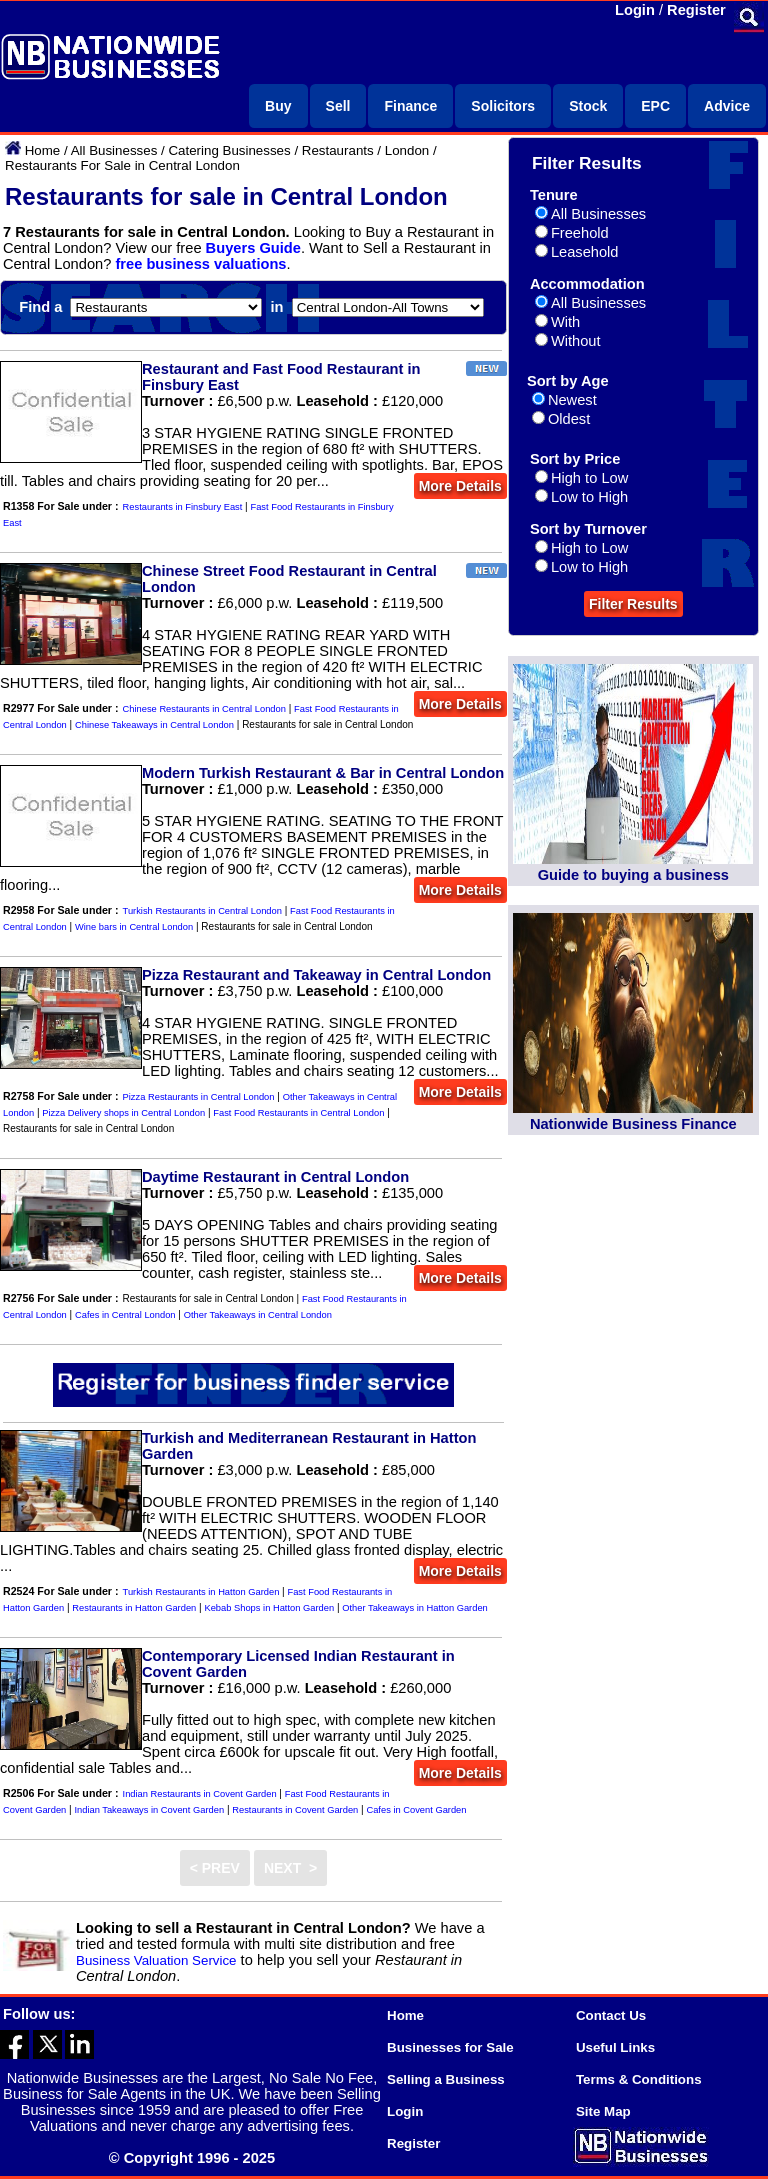 The image size is (768, 2179). What do you see at coordinates (603, 2111) in the screenshot?
I see `Site Map` at bounding box center [603, 2111].